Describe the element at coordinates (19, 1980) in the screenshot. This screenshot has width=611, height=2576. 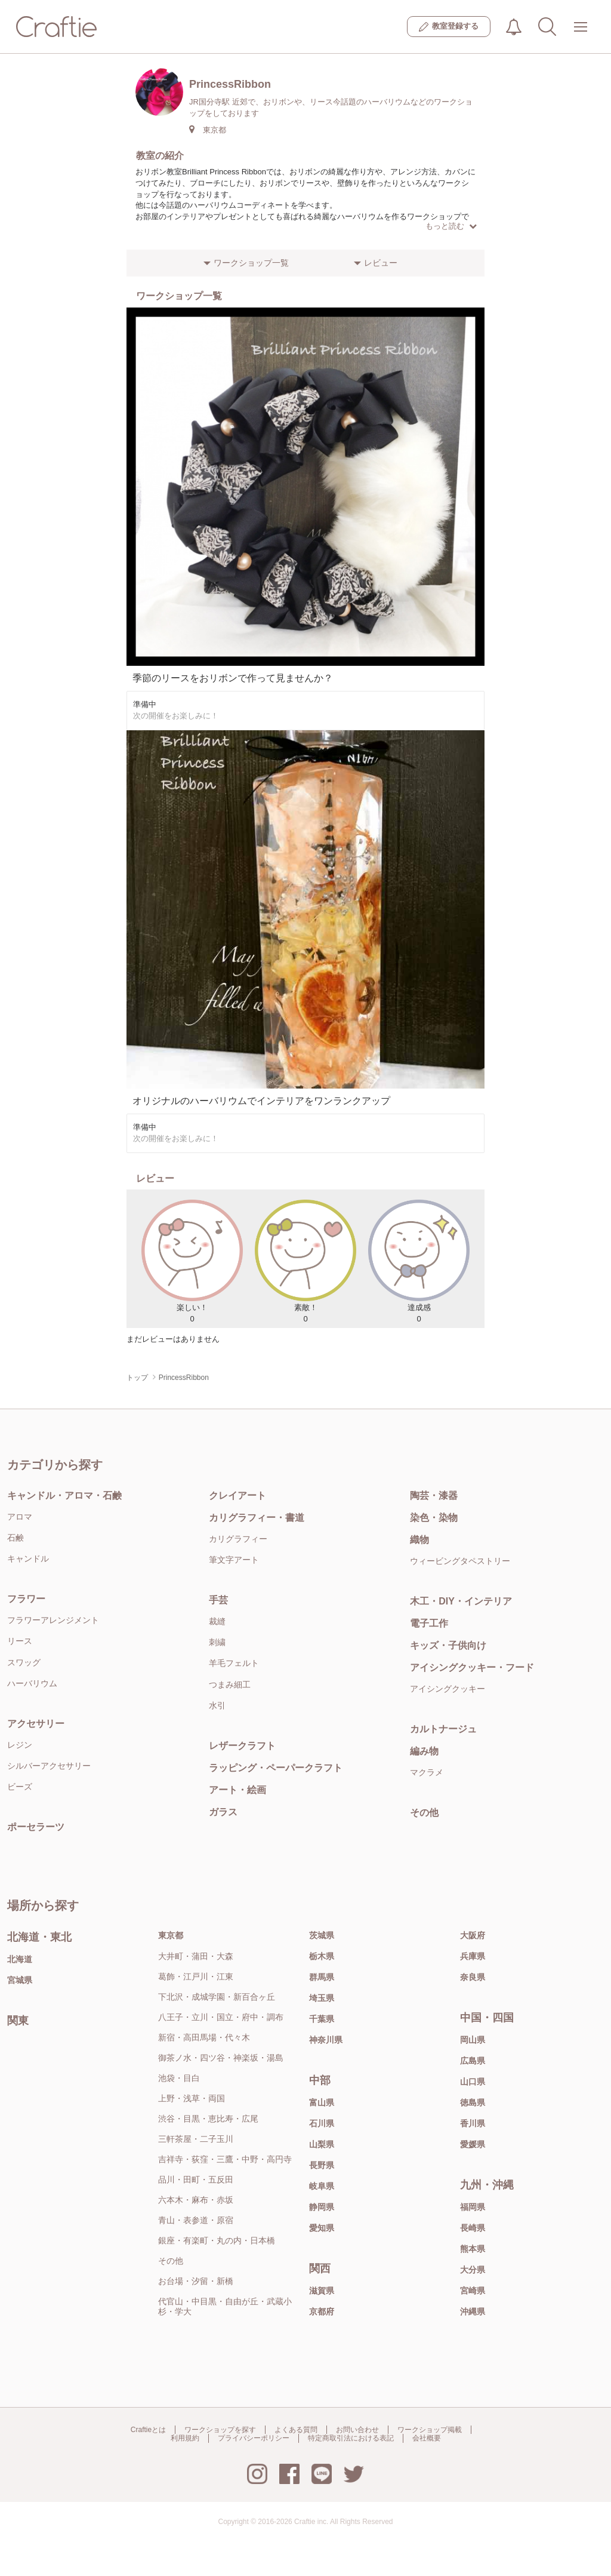
I see `宮城県` at that location.